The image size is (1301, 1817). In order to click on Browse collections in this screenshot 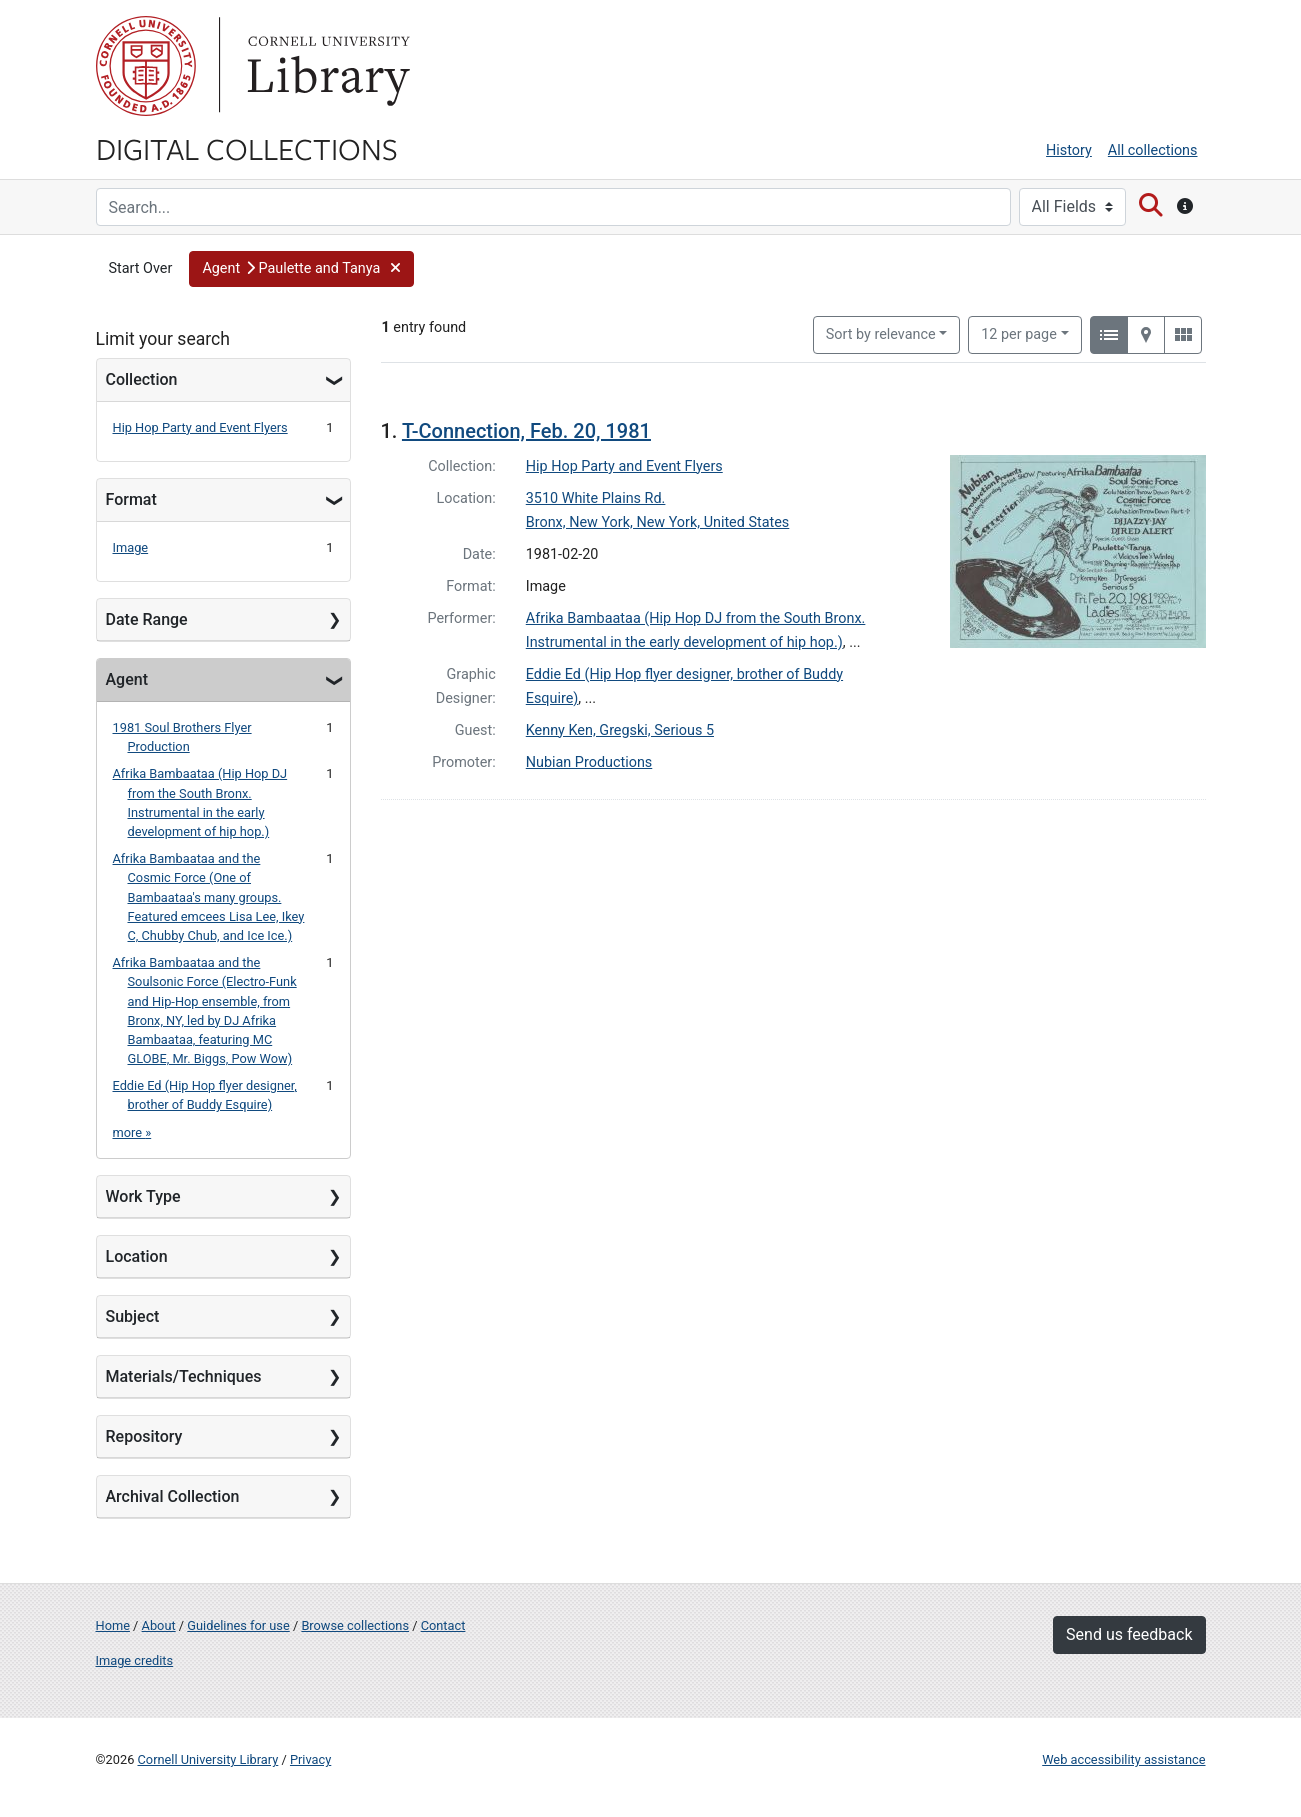, I will do `click(355, 1625)`.